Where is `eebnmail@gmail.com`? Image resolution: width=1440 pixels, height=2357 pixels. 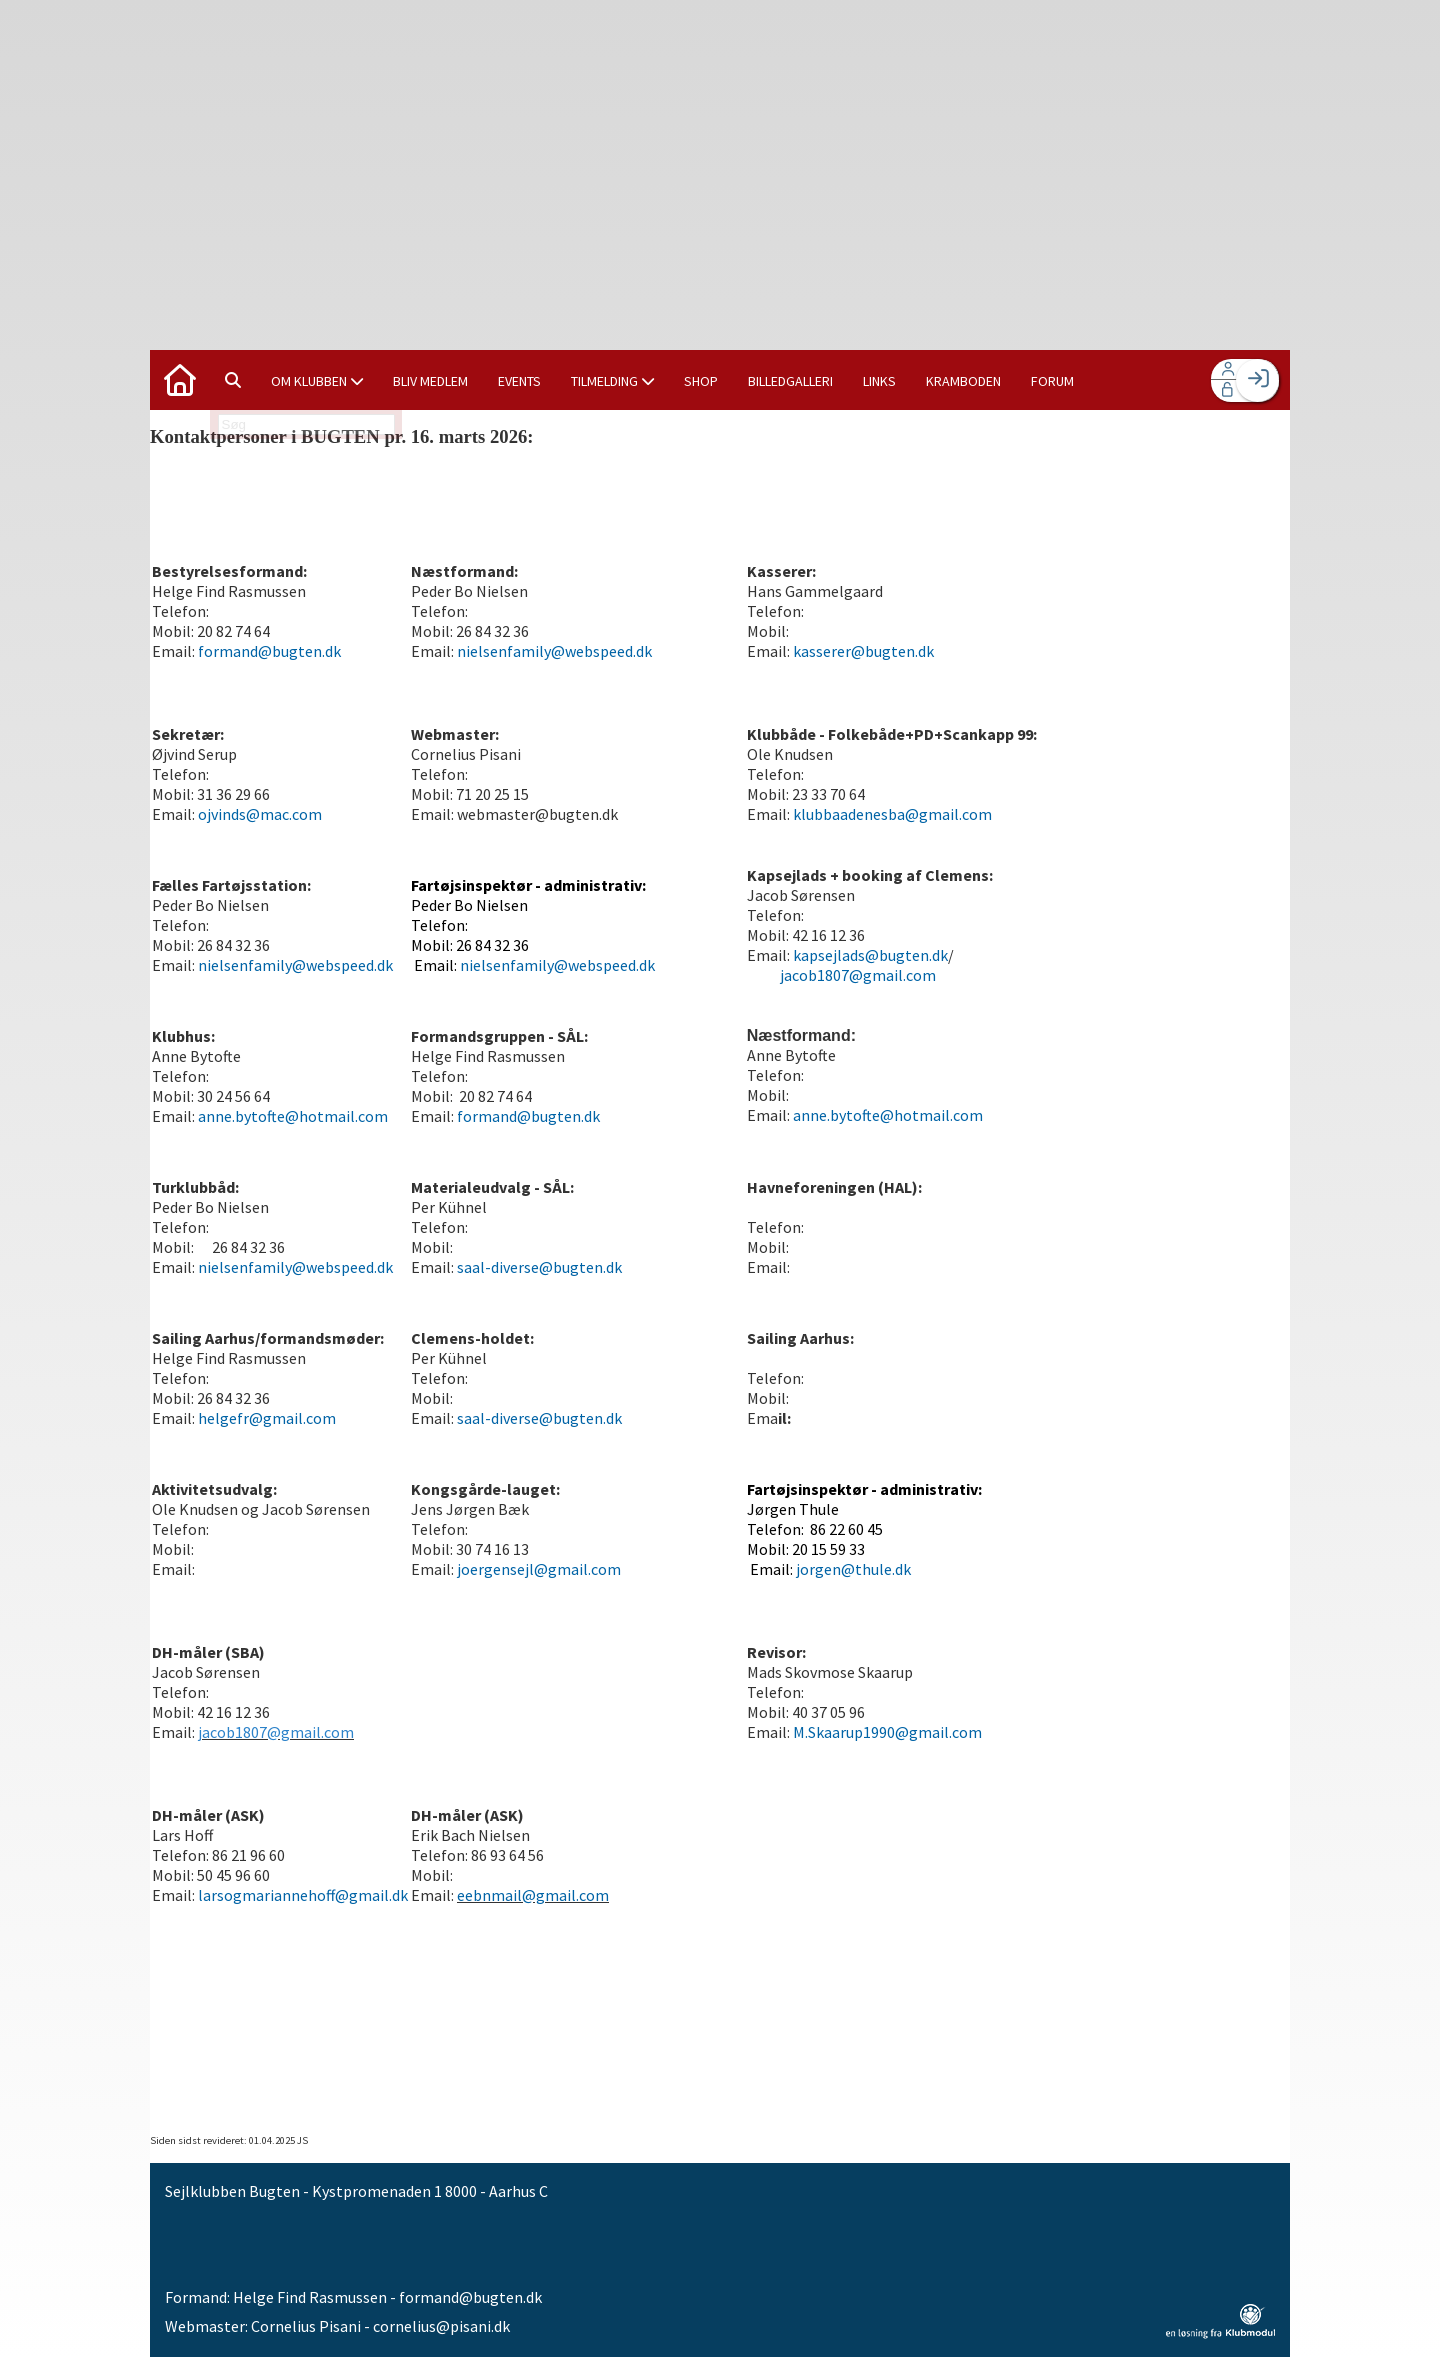 eebnmail@gmail.com is located at coordinates (533, 1895).